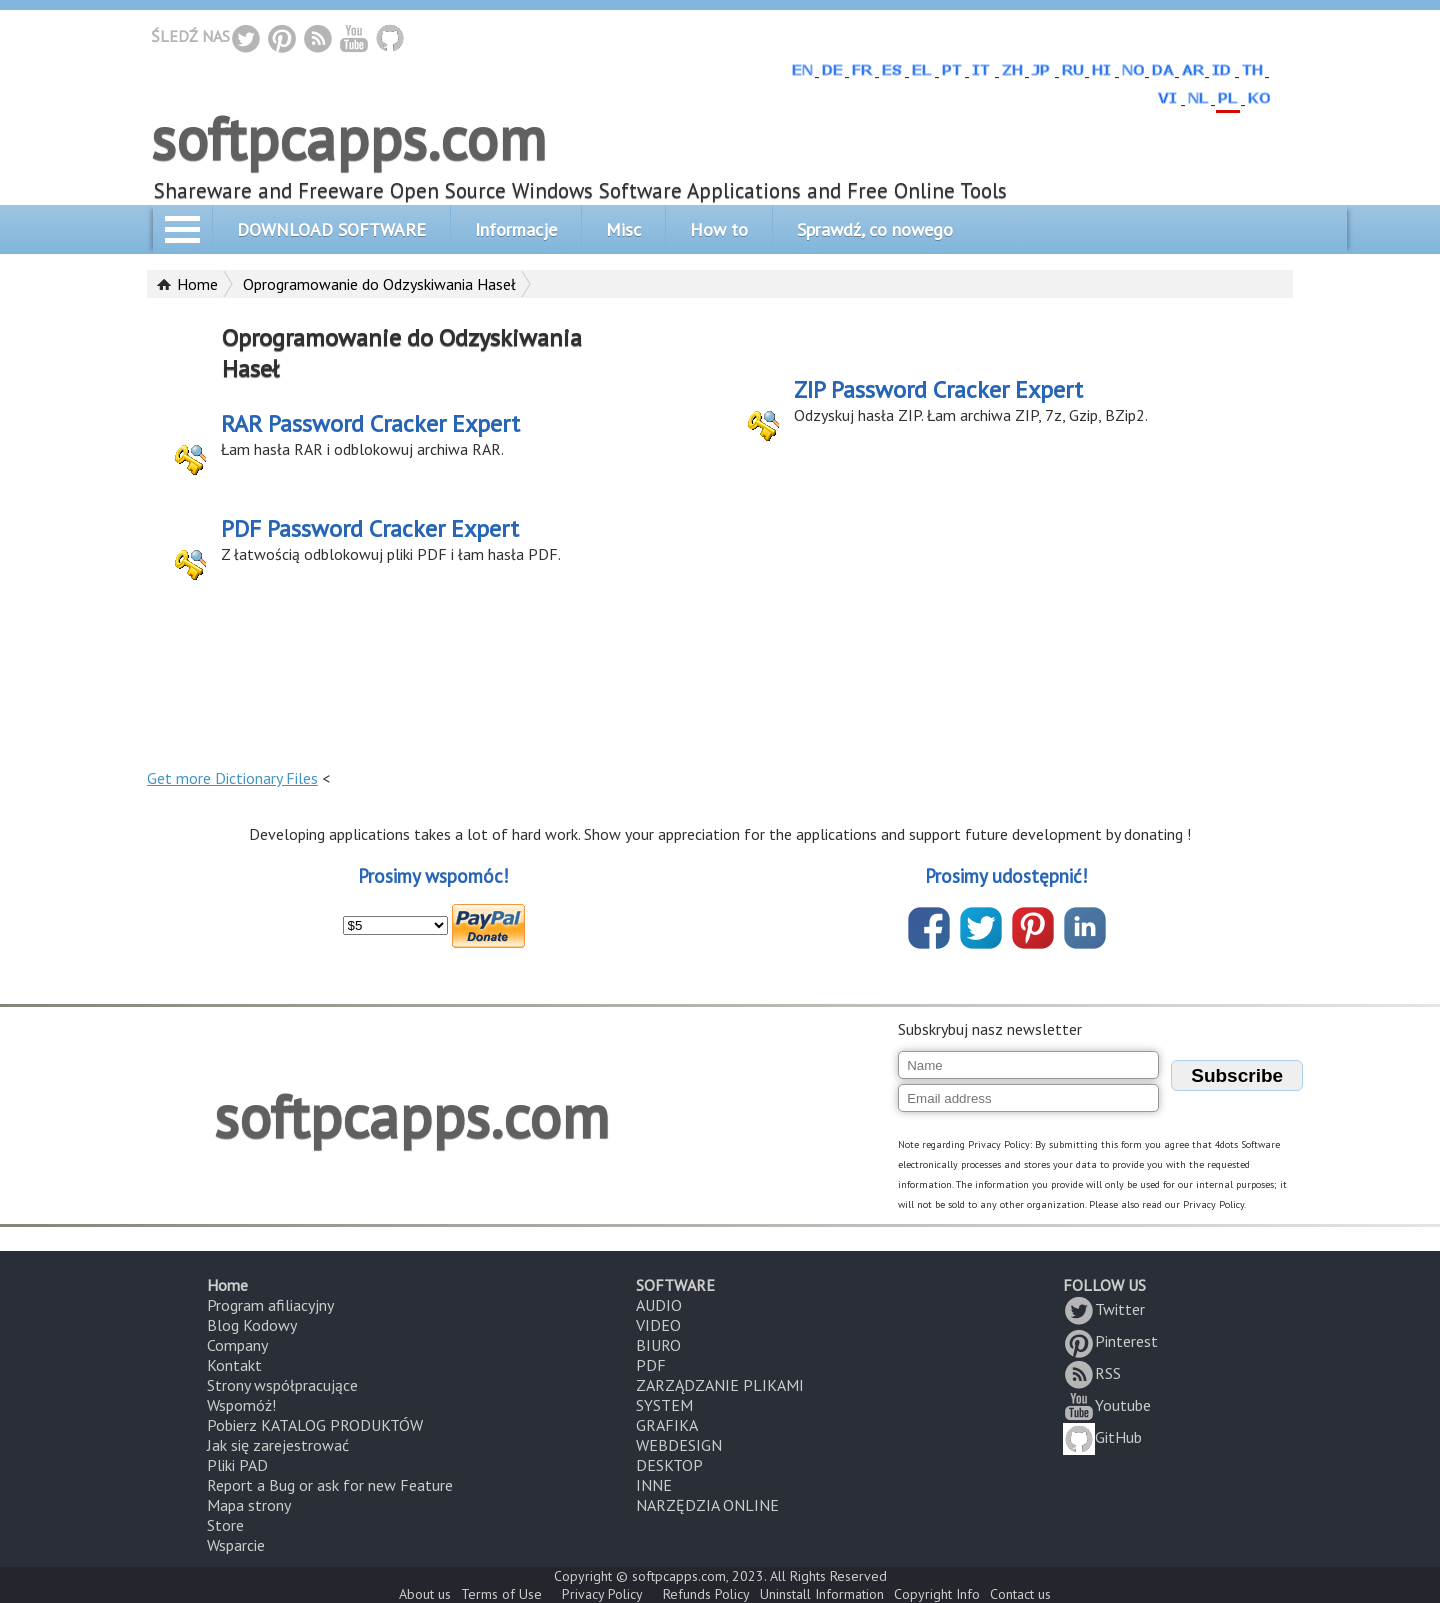 The image size is (1440, 1603). I want to click on RSS, so click(1092, 1373).